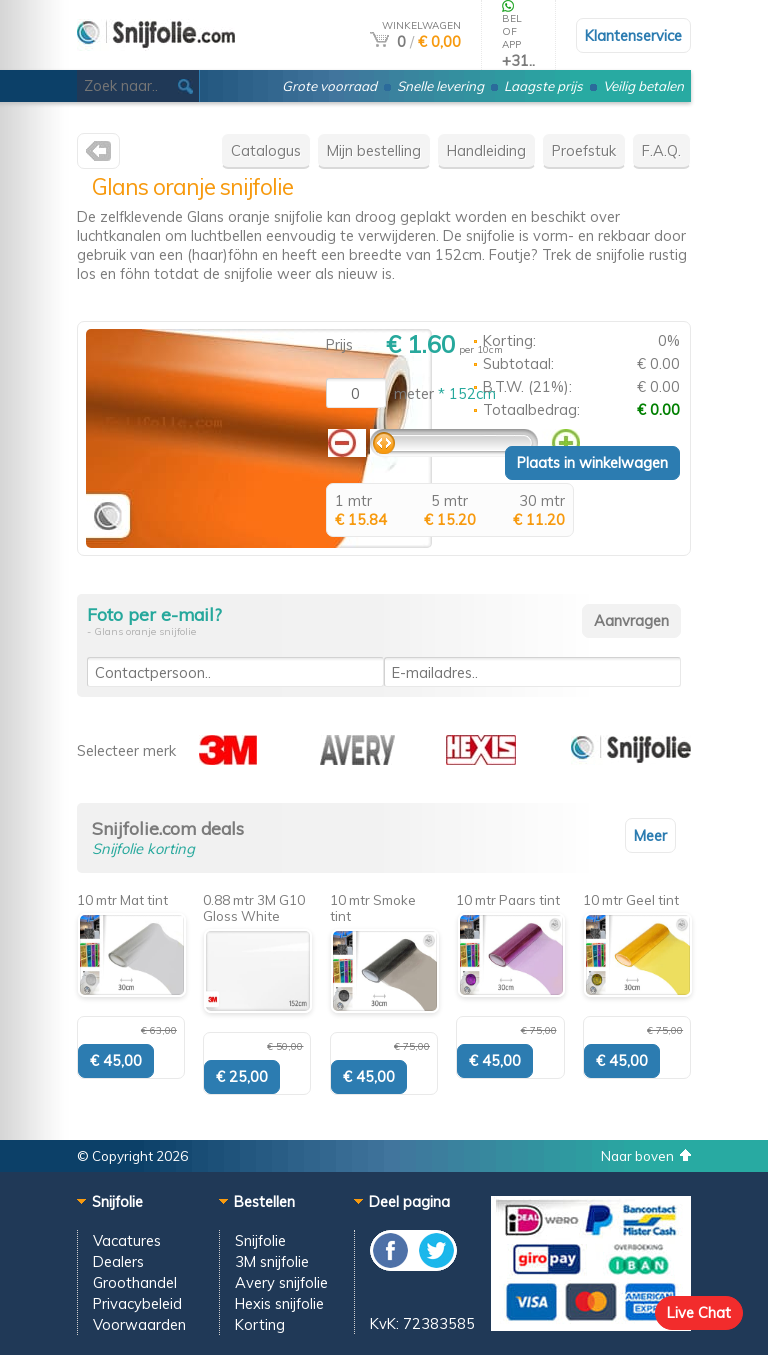 The height and width of the screenshot is (1355, 768). What do you see at coordinates (127, 1240) in the screenshot?
I see `Vacatures` at bounding box center [127, 1240].